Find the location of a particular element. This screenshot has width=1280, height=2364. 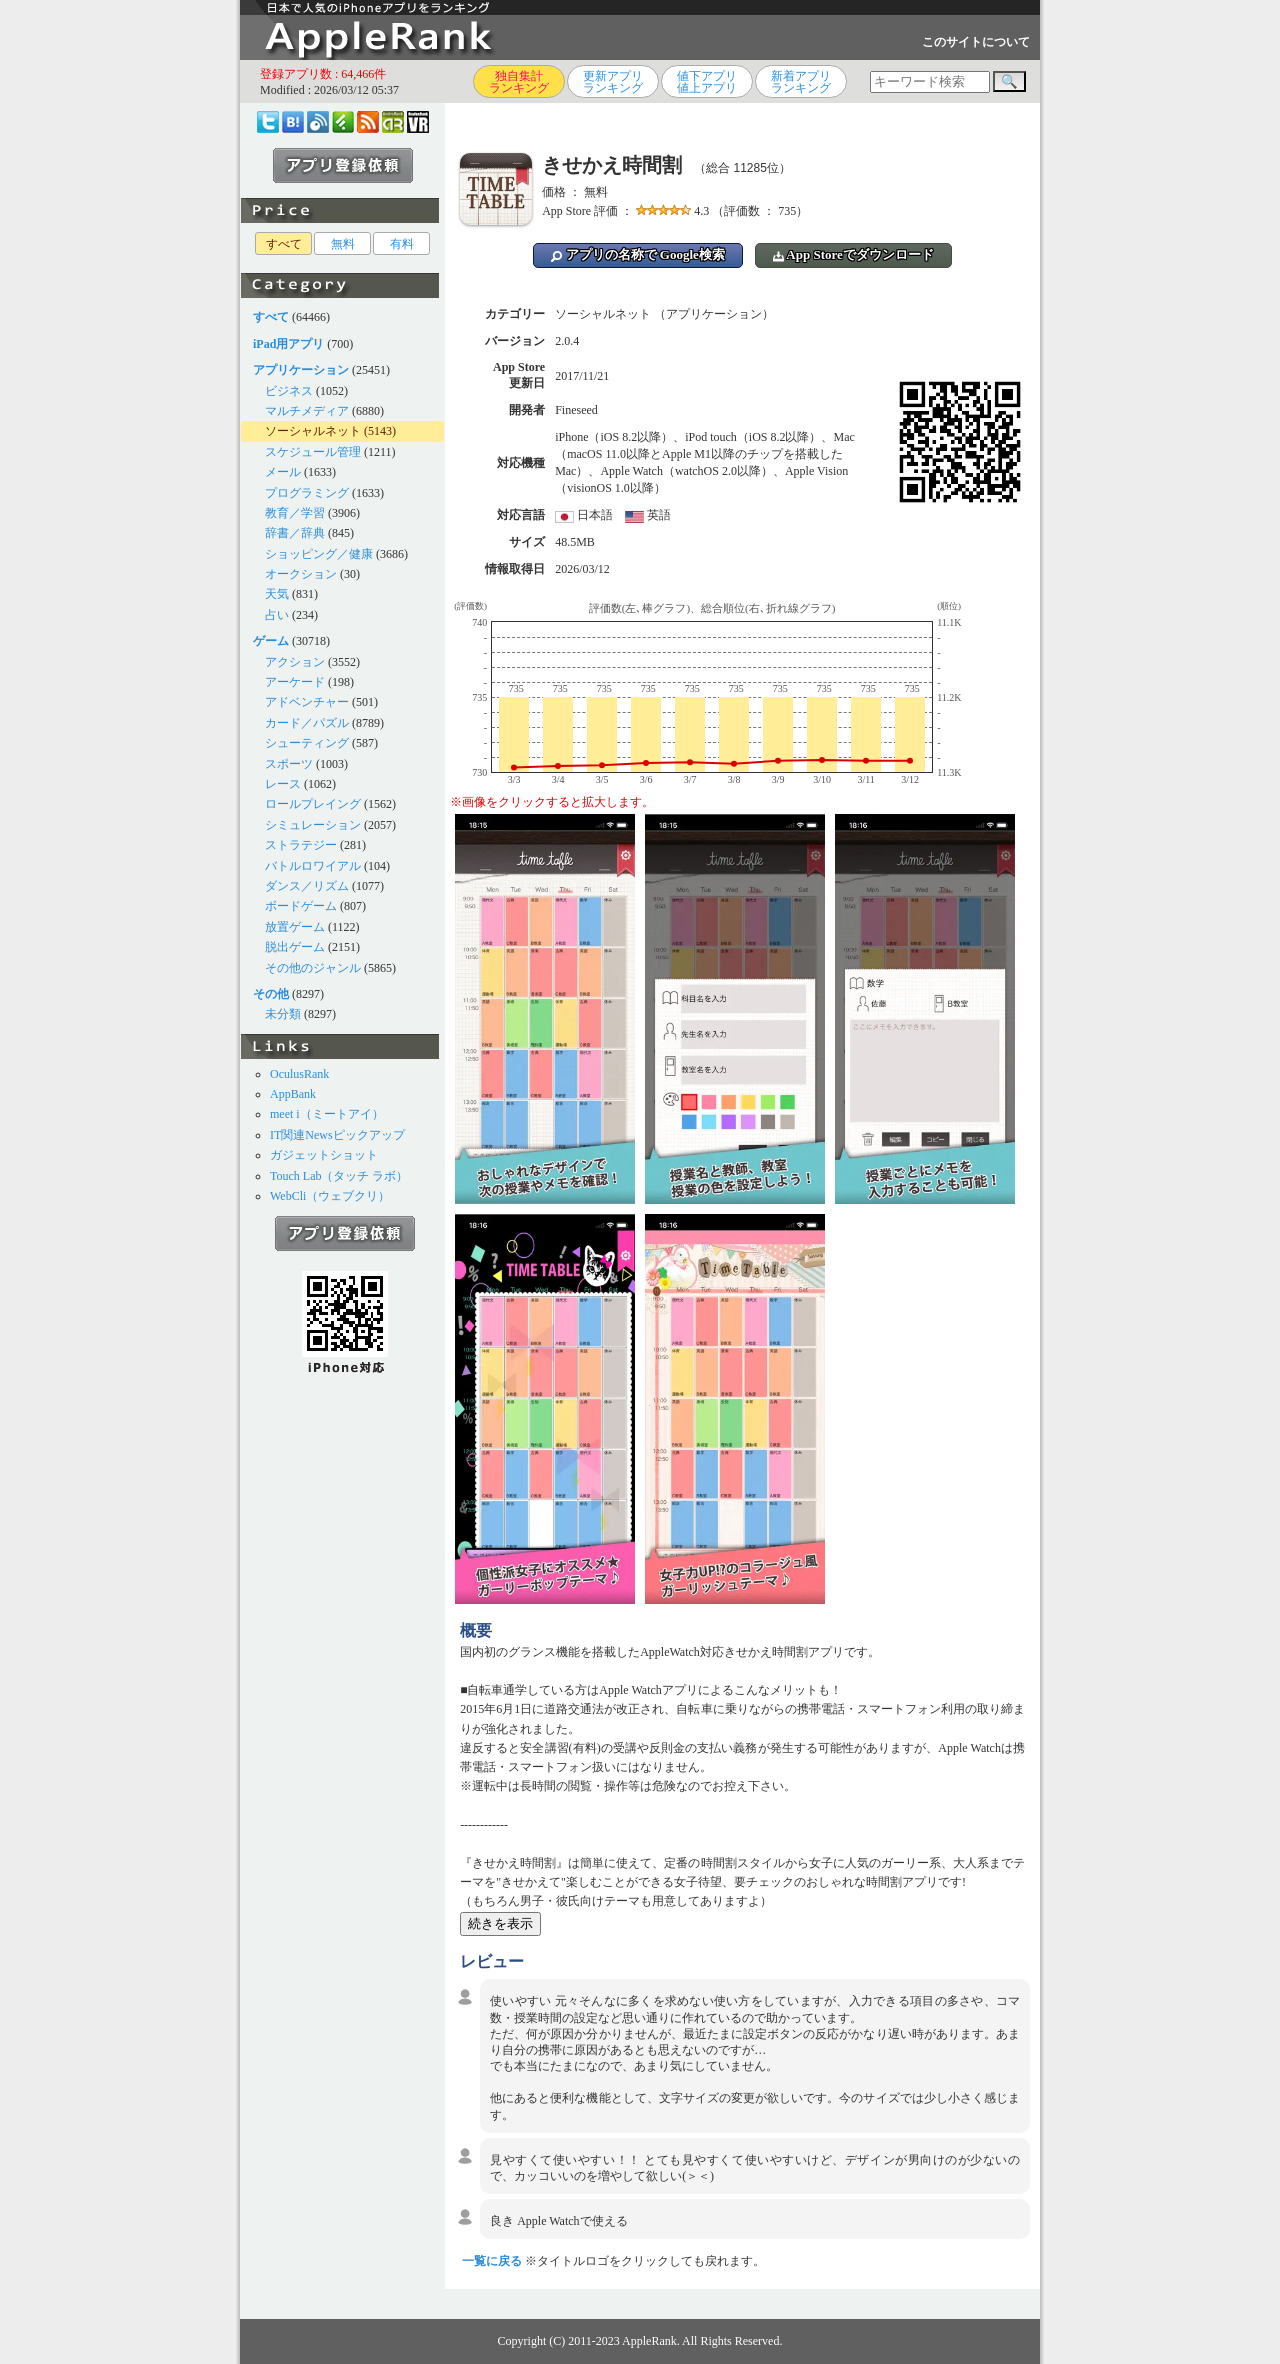

OculusRank is located at coordinates (299, 1074).